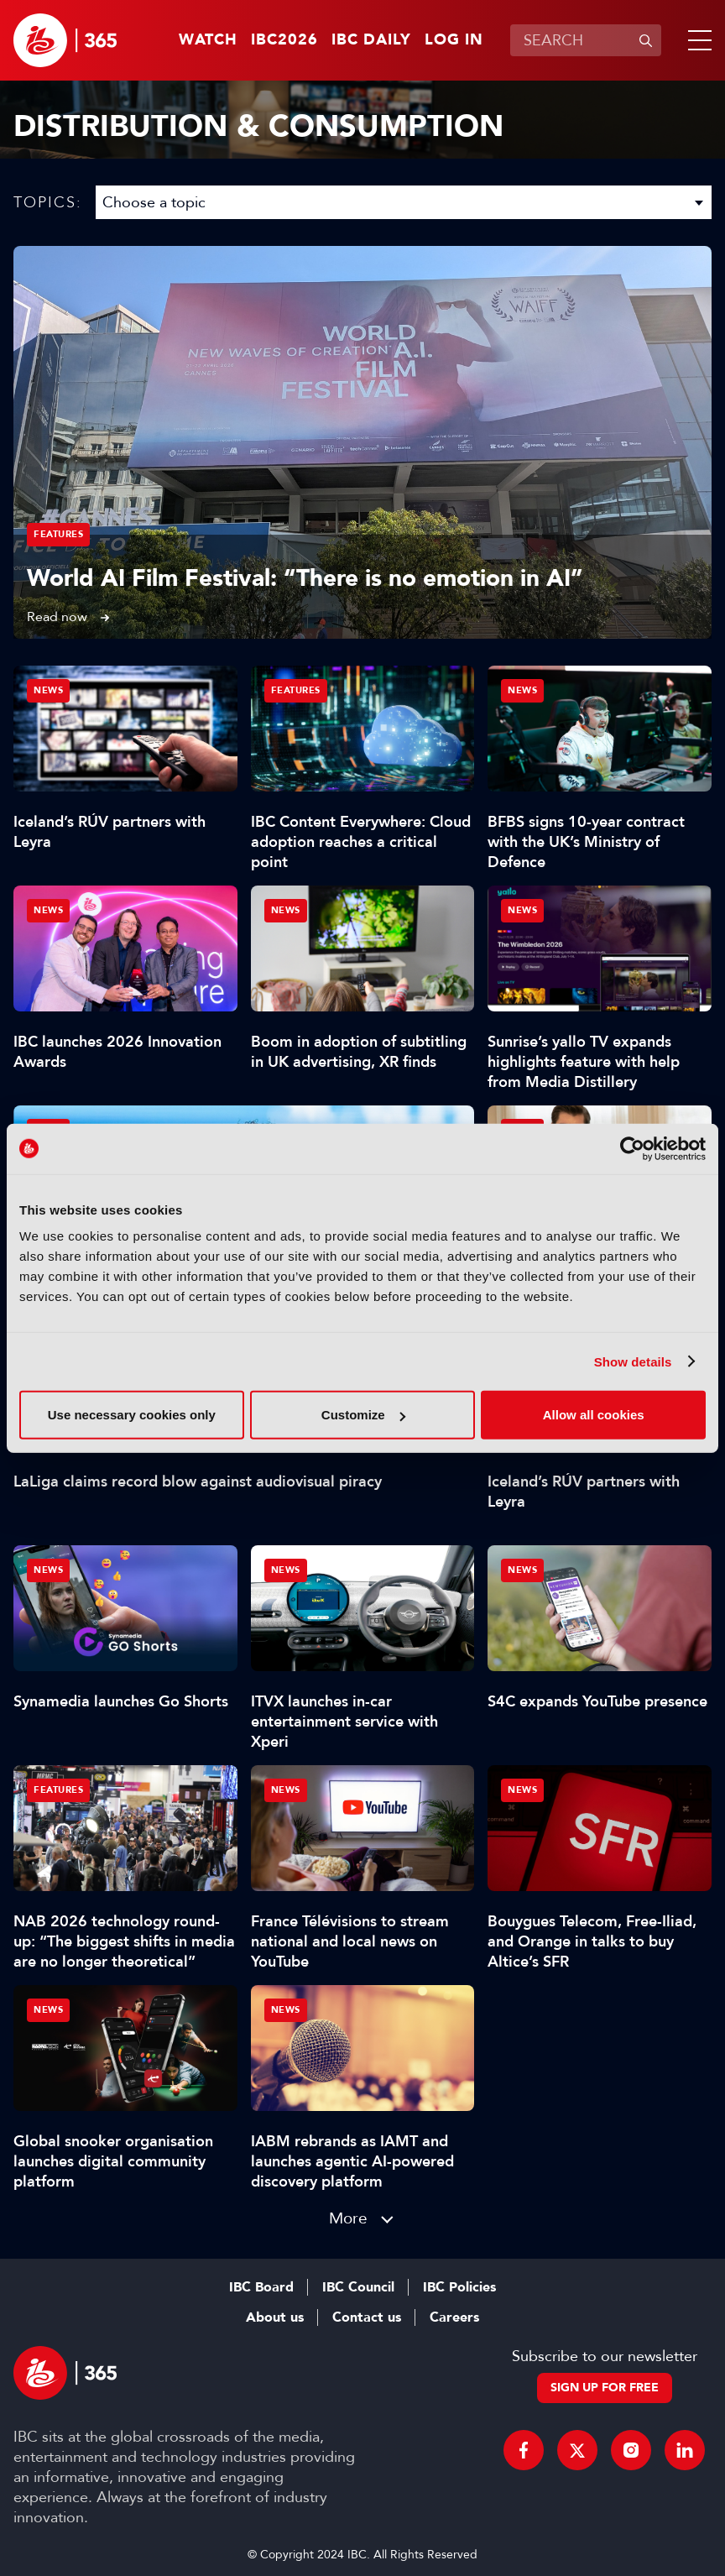  Describe the element at coordinates (348, 2218) in the screenshot. I see `More` at that location.